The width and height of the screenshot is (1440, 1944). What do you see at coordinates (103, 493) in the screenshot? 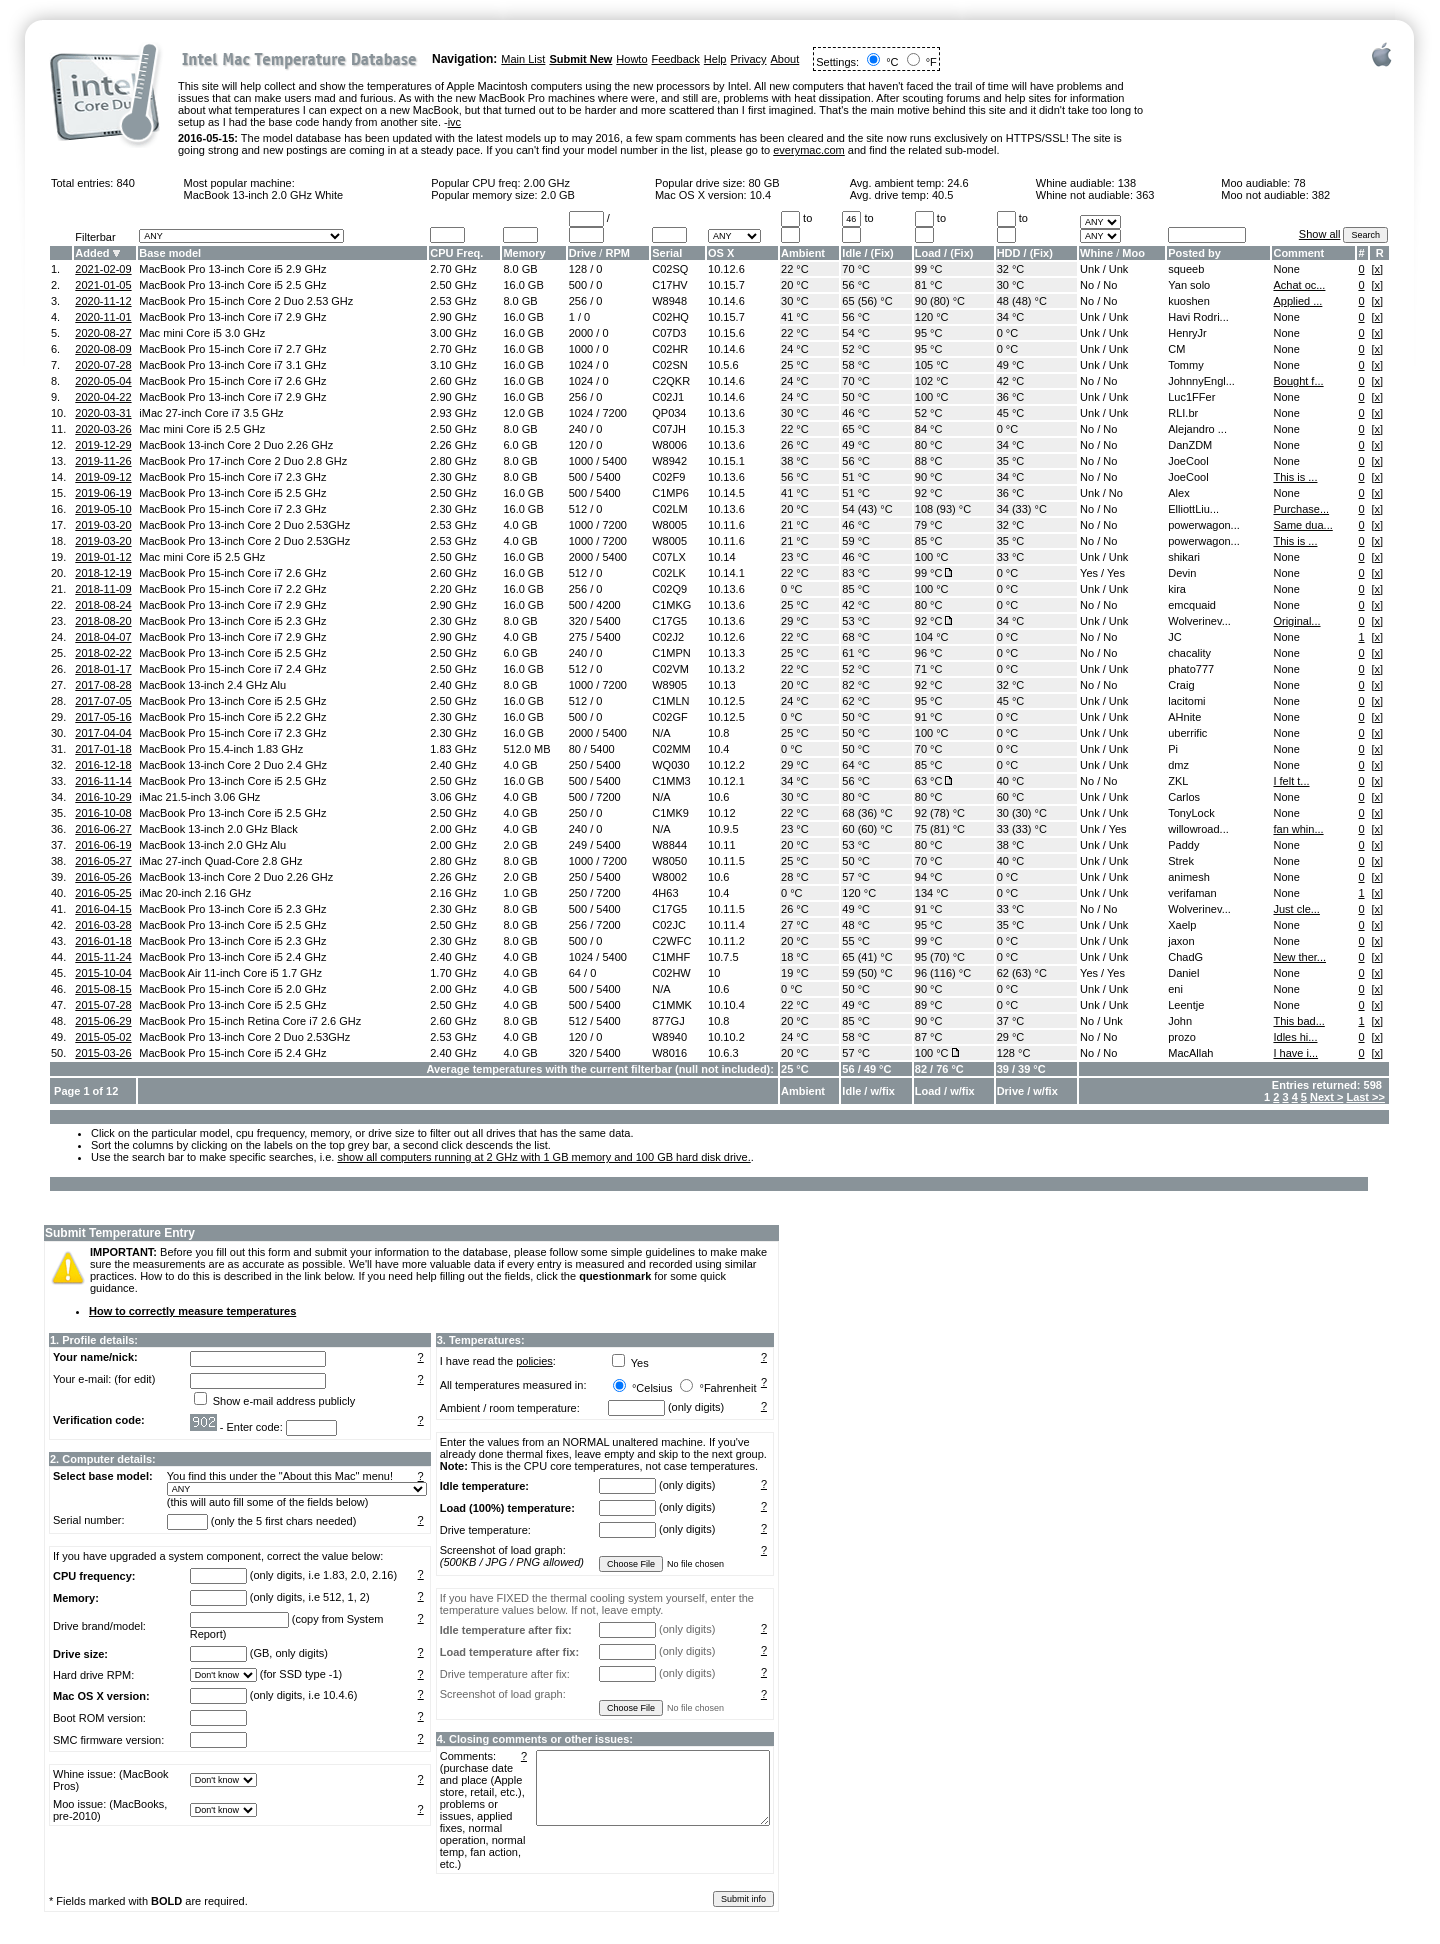
I see `2019-06-19` at bounding box center [103, 493].